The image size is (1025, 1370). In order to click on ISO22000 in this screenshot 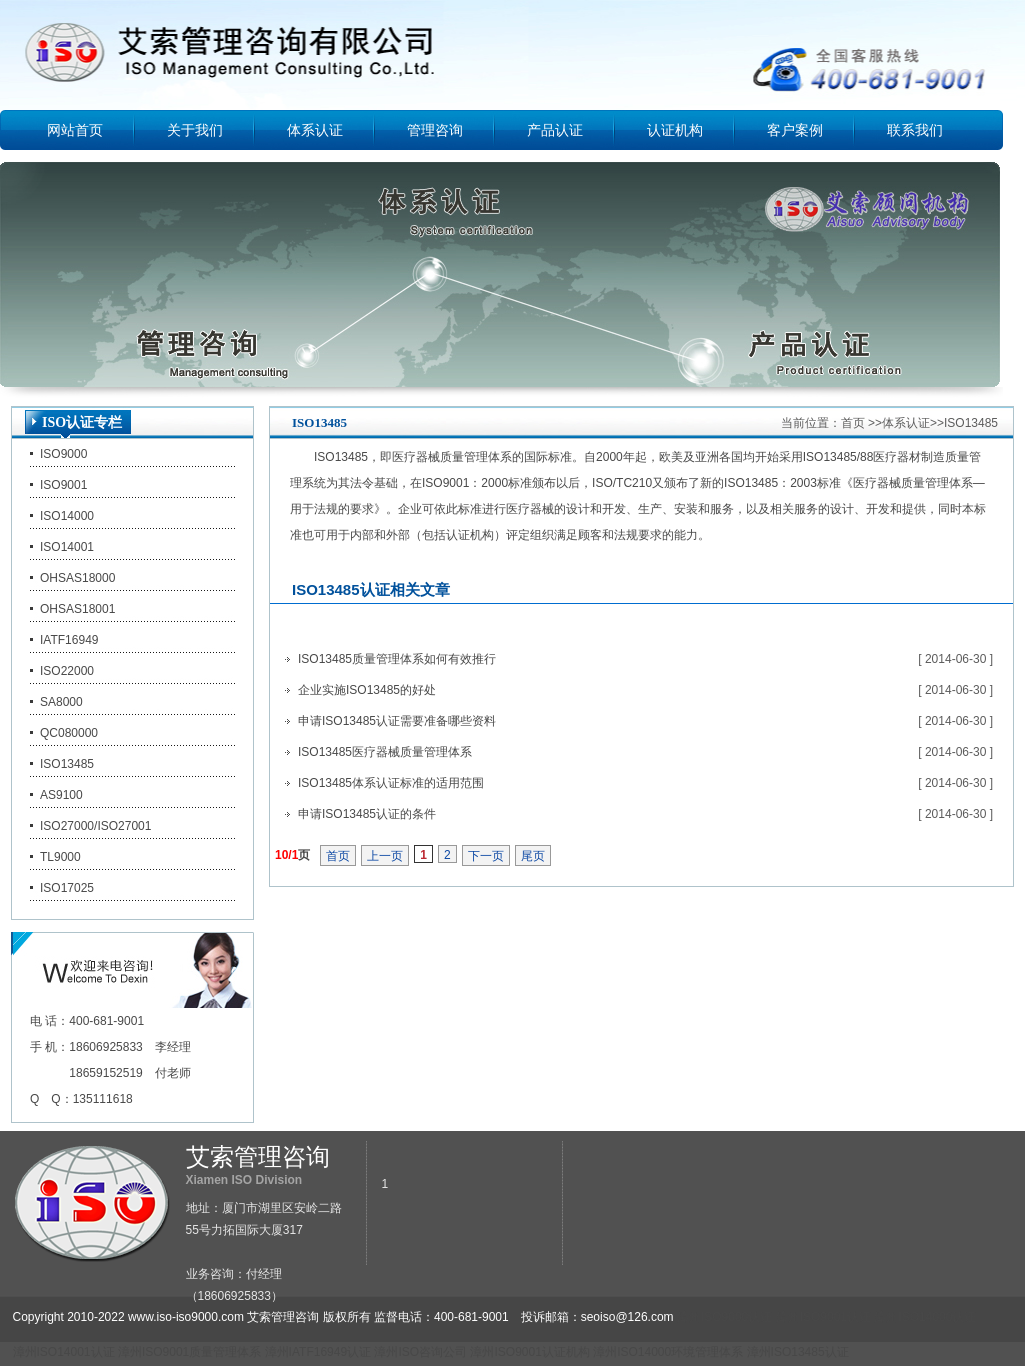, I will do `click(67, 671)`.